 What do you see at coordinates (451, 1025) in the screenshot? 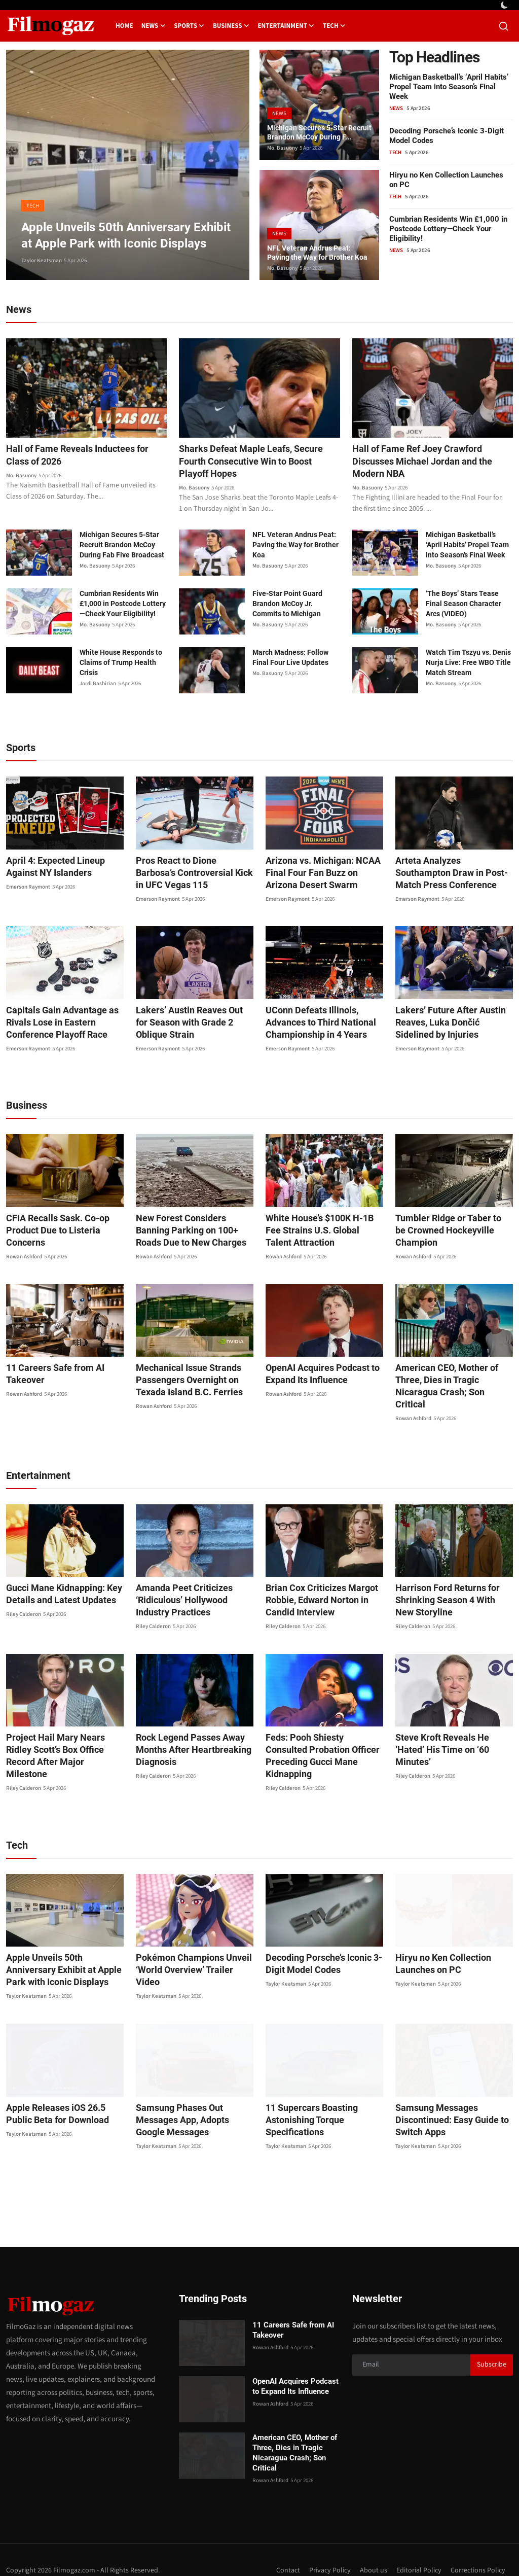
I see `Lakers’ Future After Austin Reaves, Luka Dončić Sidelined by Injuries` at bounding box center [451, 1025].